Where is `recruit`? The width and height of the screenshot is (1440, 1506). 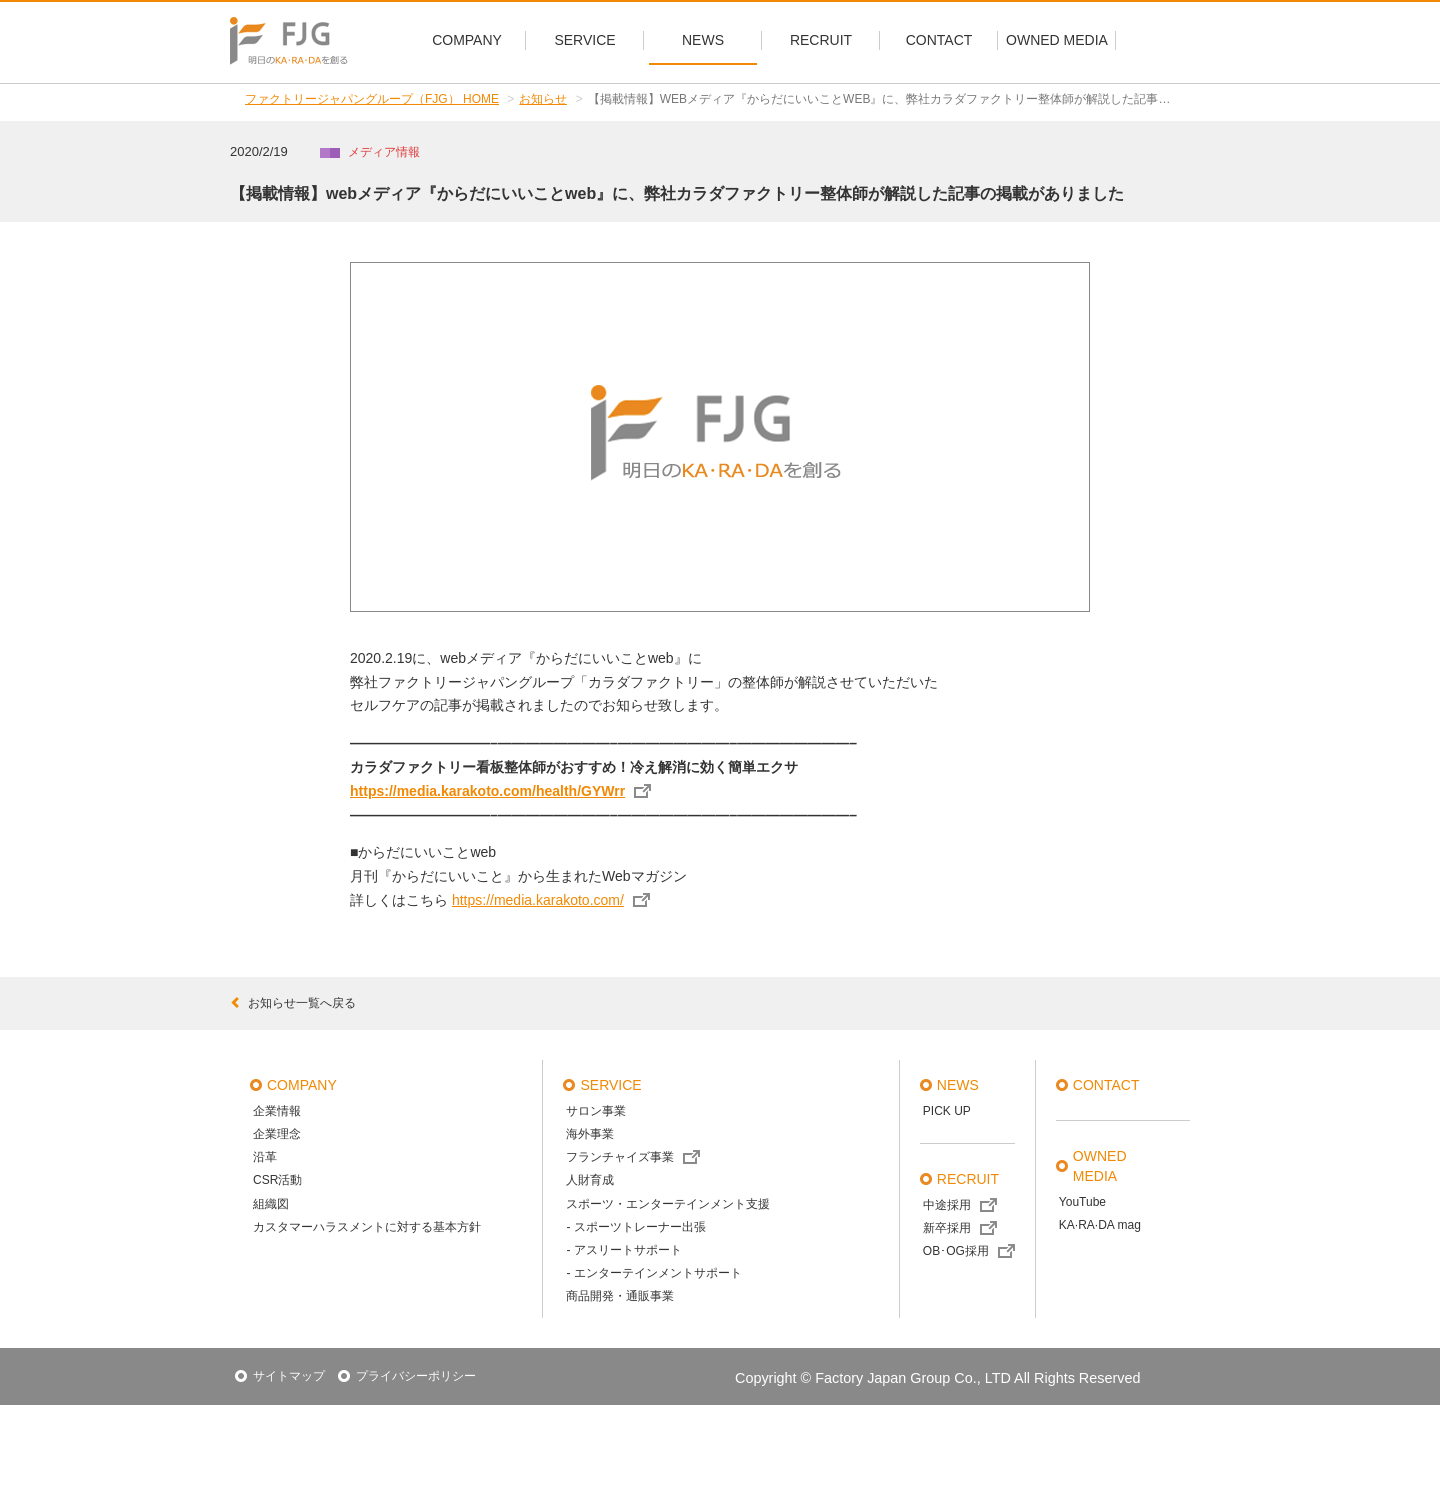 recruit is located at coordinates (968, 1179).